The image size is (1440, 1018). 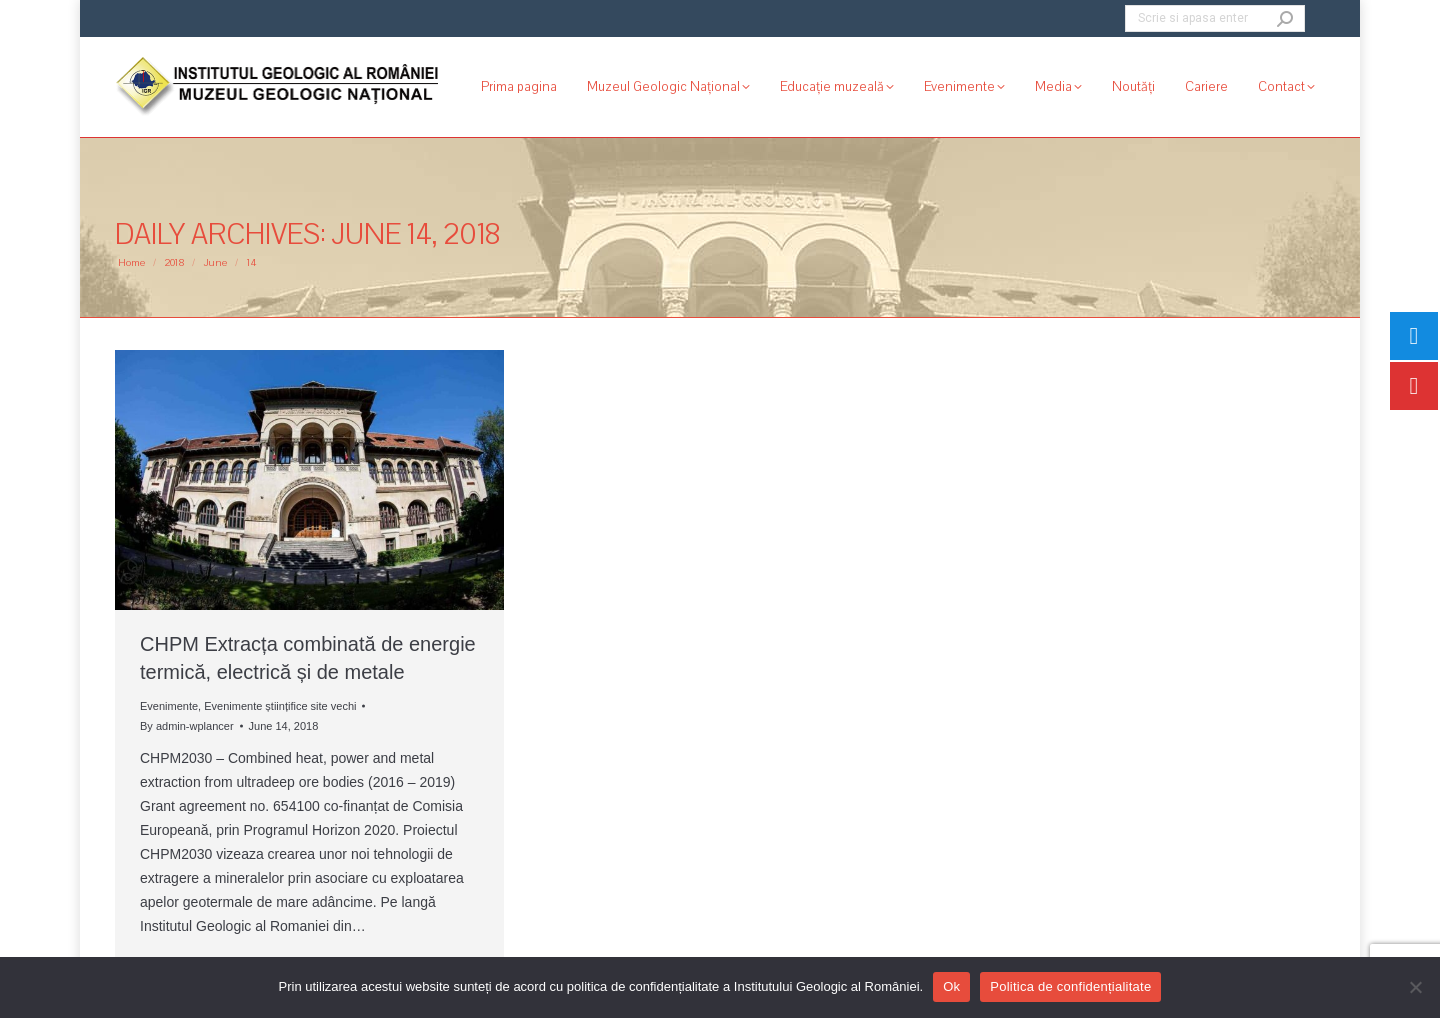 I want to click on Evenimente, so click(x=169, y=706).